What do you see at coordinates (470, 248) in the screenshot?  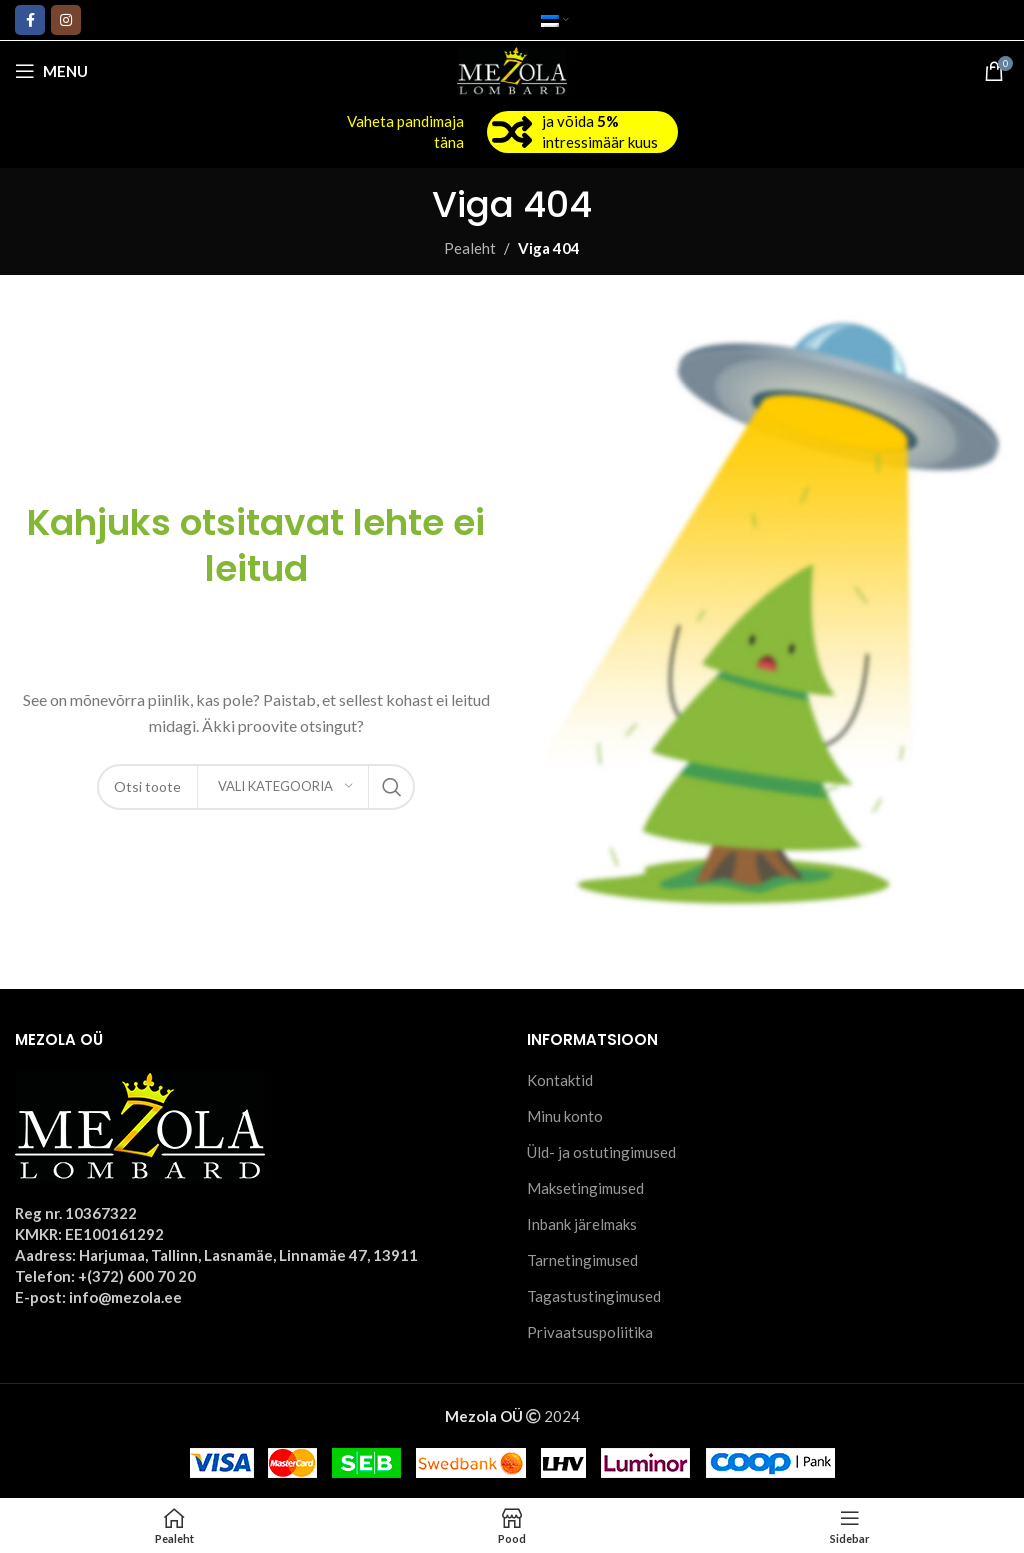 I see `Pealeht` at bounding box center [470, 248].